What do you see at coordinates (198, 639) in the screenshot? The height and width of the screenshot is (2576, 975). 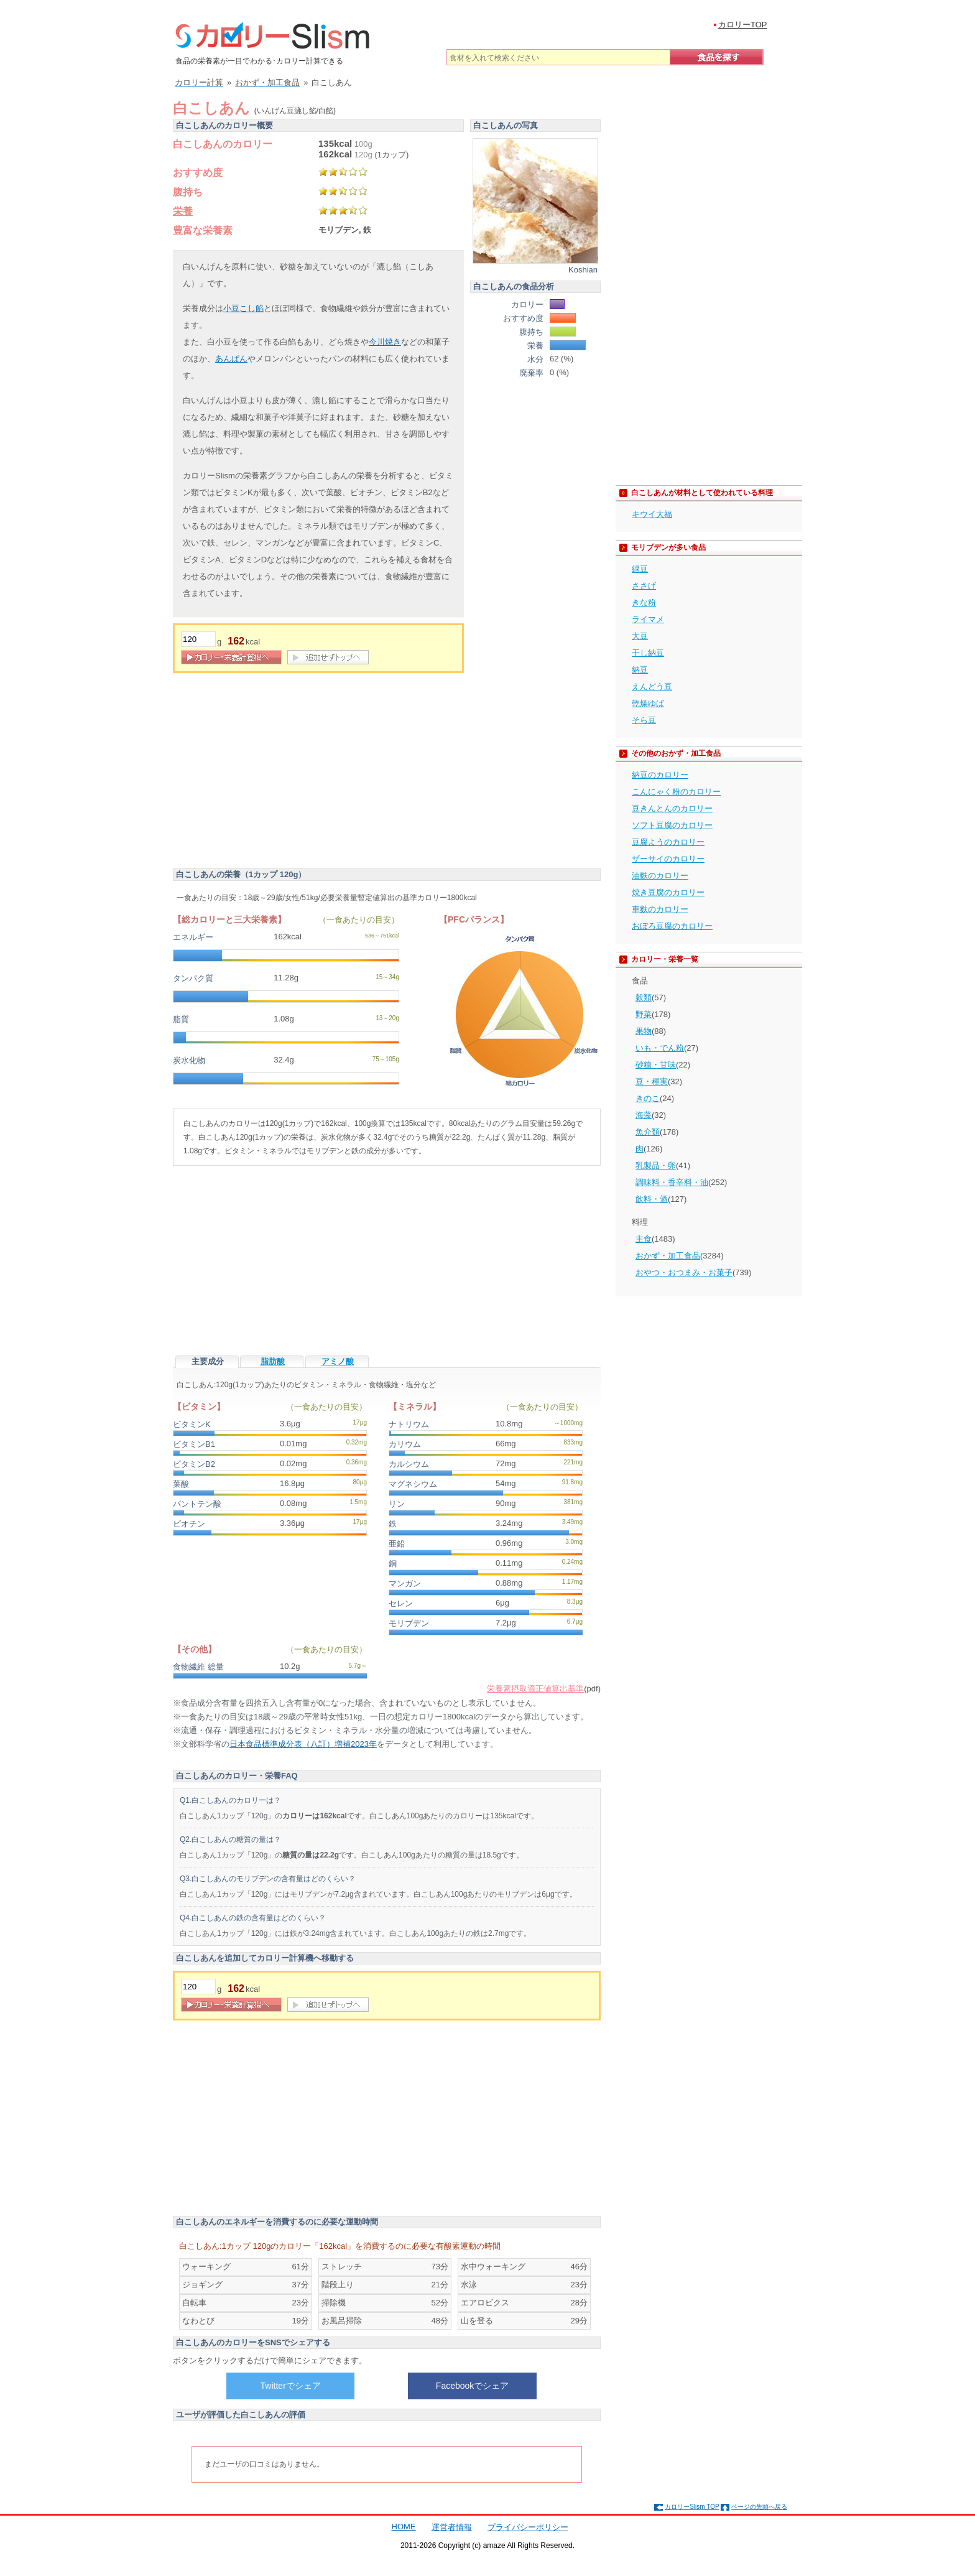 I see `[重量]` at bounding box center [198, 639].